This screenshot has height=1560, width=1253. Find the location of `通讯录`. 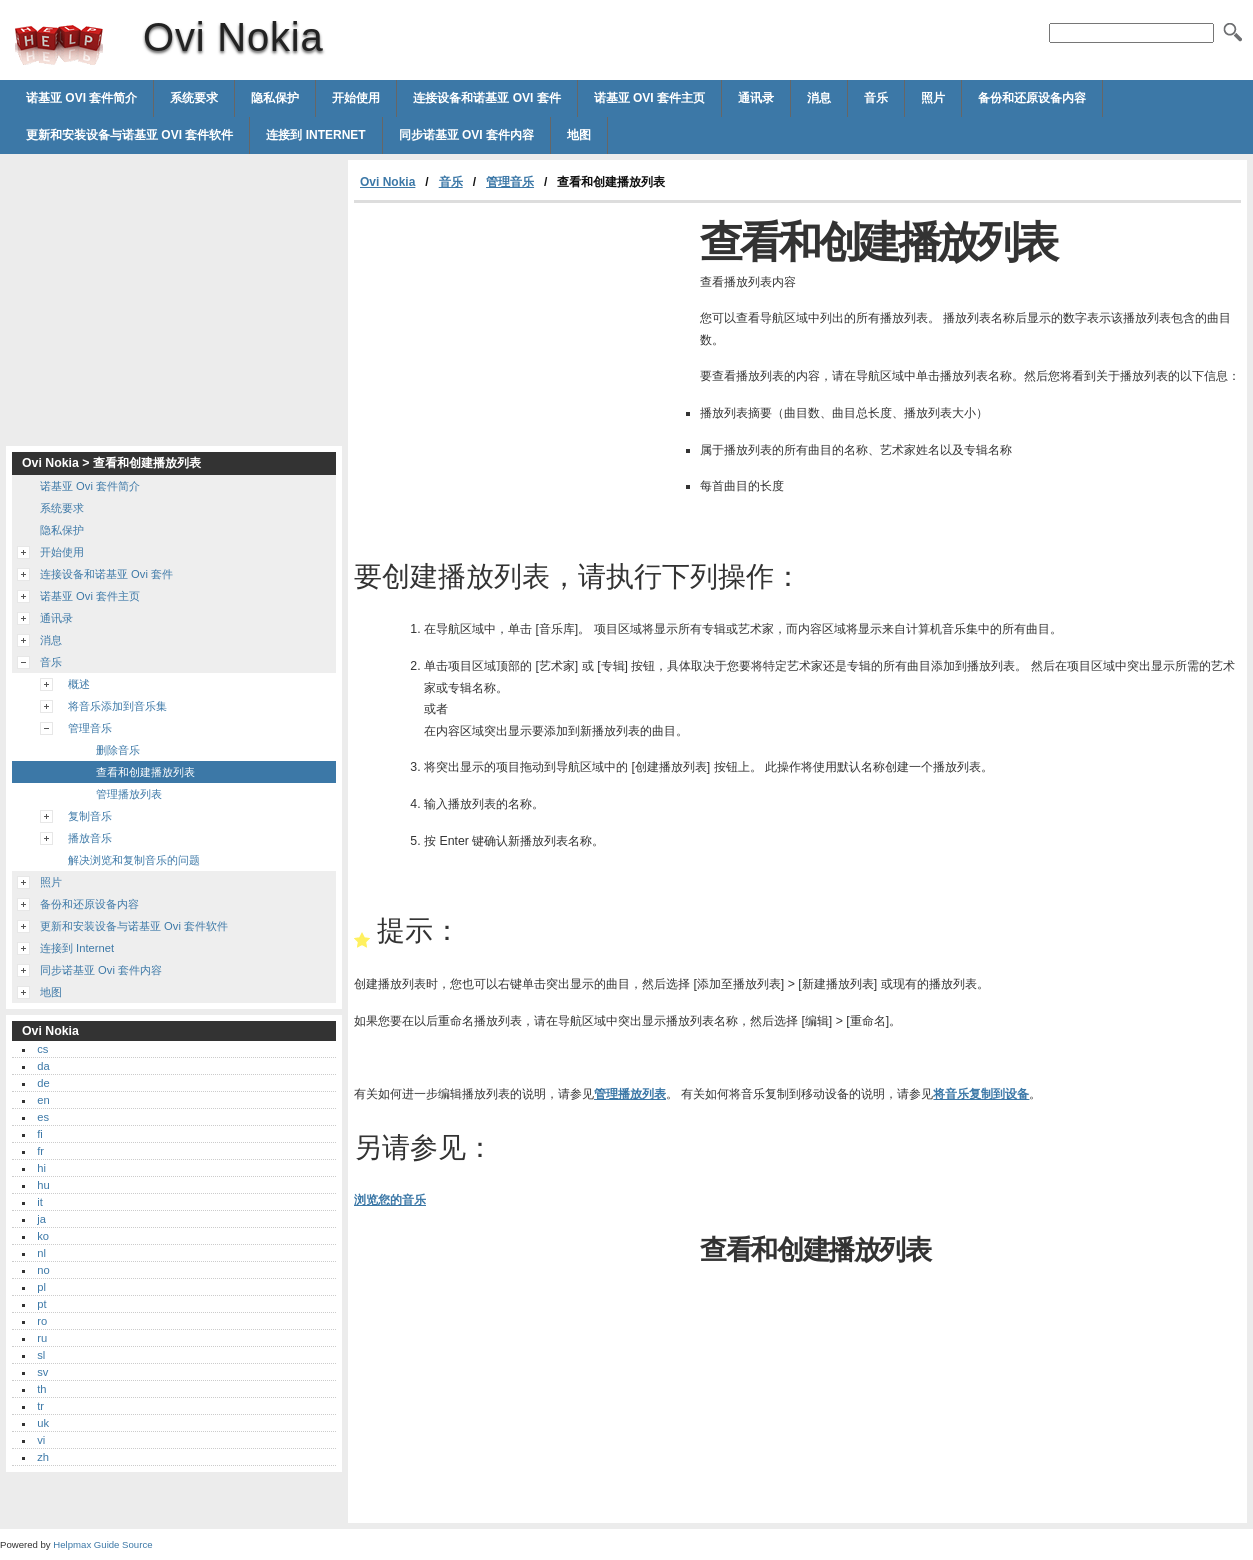

通讯录 is located at coordinates (756, 98).